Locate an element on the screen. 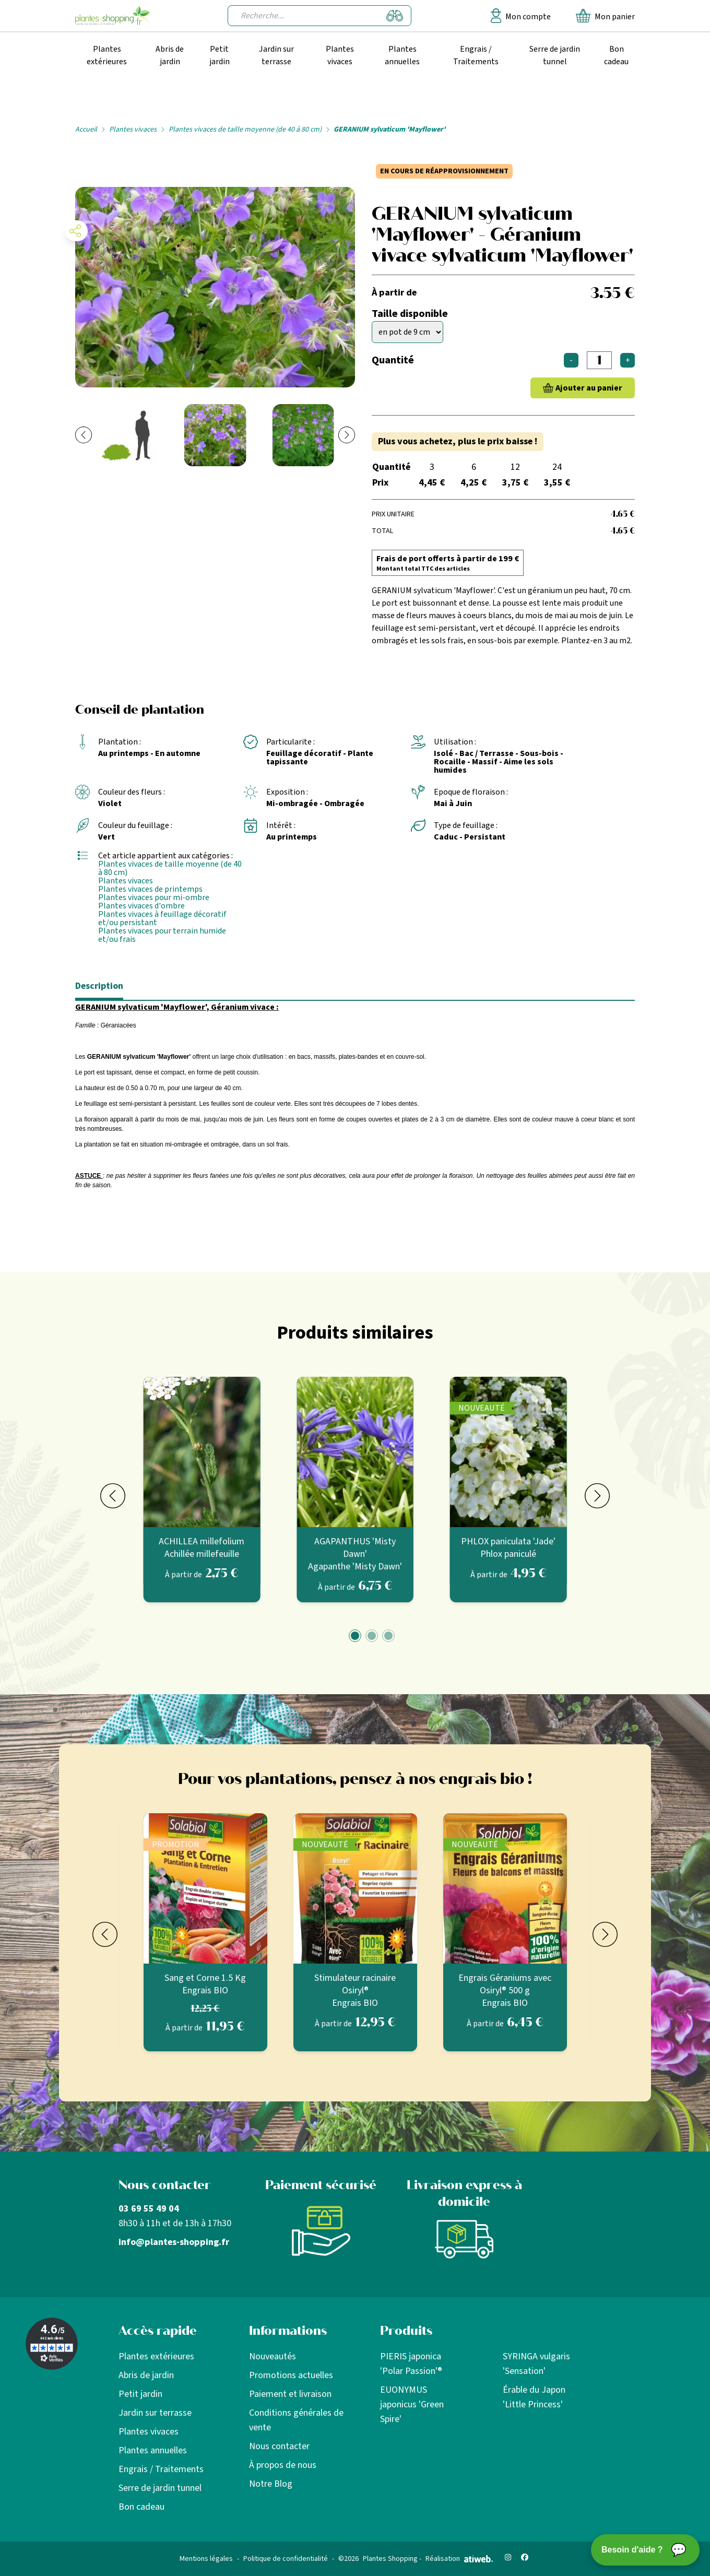  Promotions actuelles is located at coordinates (291, 2375).